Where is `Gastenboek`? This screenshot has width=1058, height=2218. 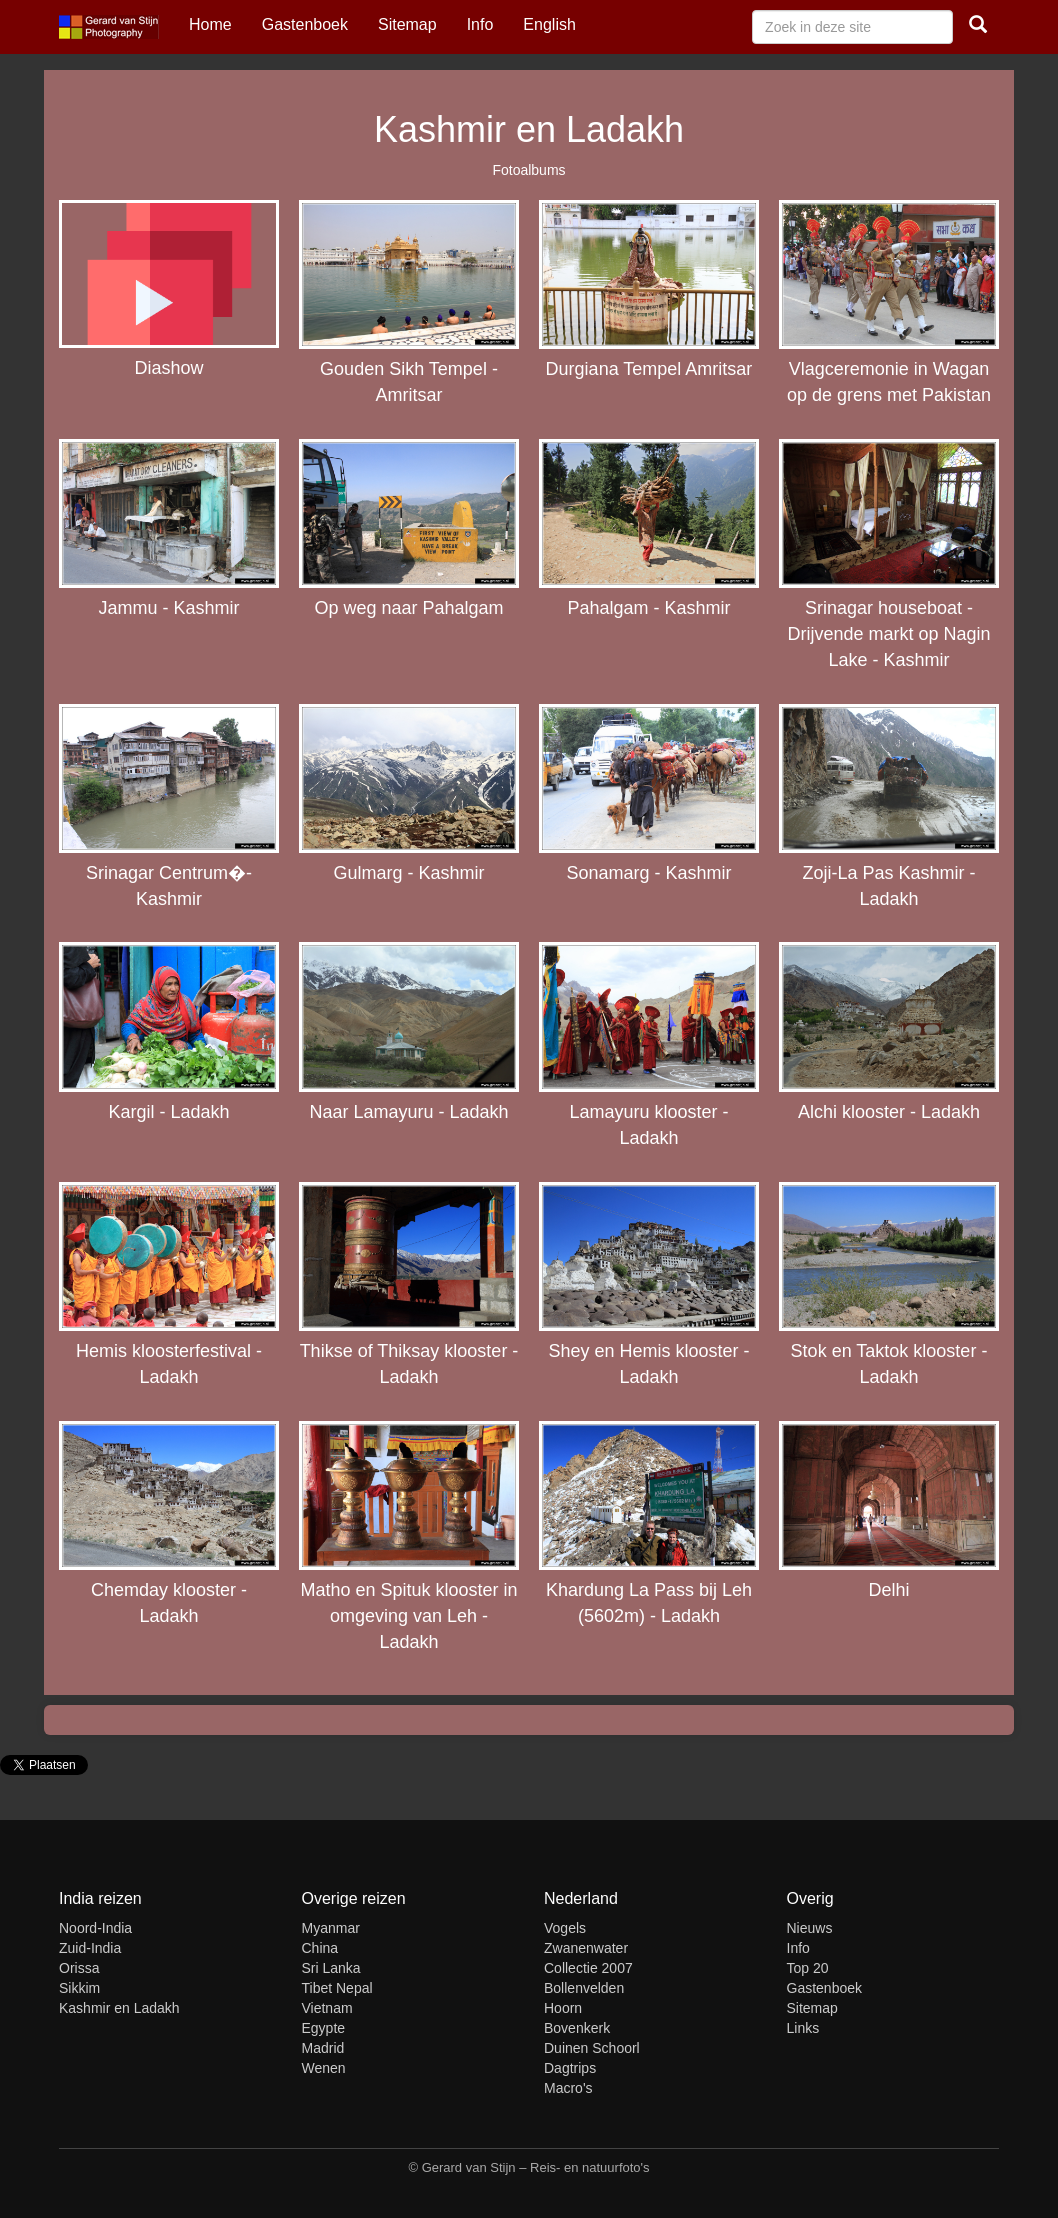 Gastenboek is located at coordinates (305, 24).